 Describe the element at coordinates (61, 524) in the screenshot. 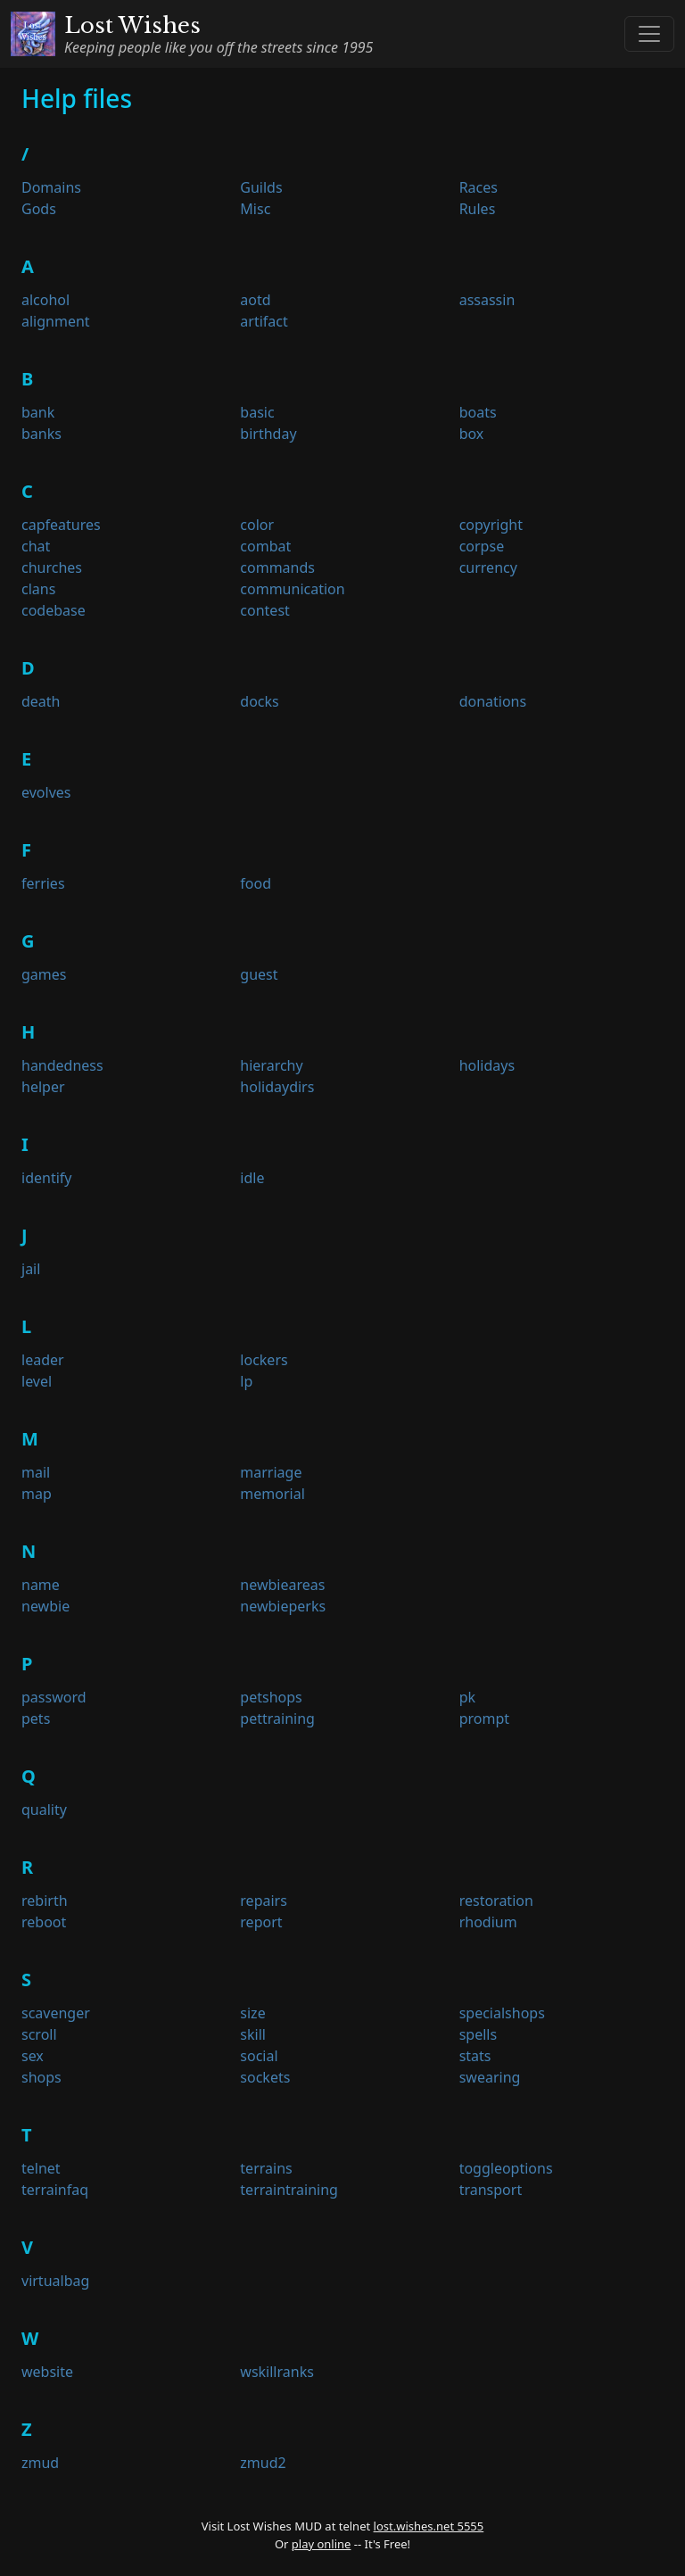

I see `capfeatures` at that location.